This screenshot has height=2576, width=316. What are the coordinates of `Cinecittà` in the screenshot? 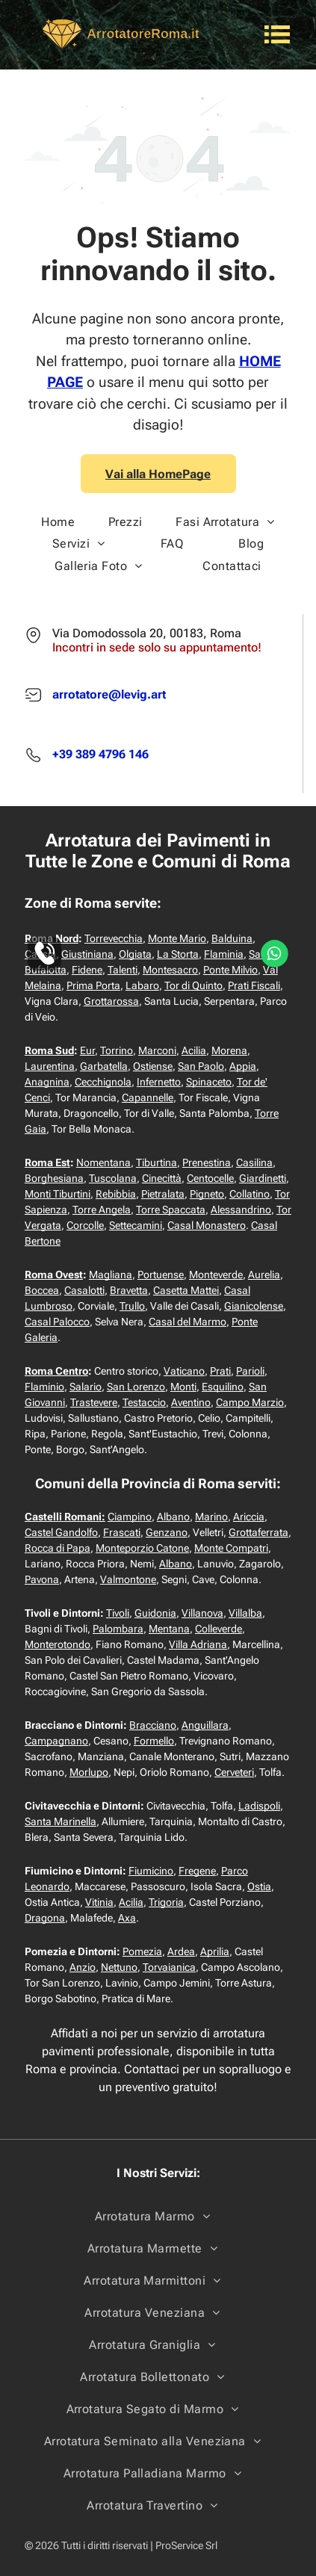 It's located at (162, 1178).